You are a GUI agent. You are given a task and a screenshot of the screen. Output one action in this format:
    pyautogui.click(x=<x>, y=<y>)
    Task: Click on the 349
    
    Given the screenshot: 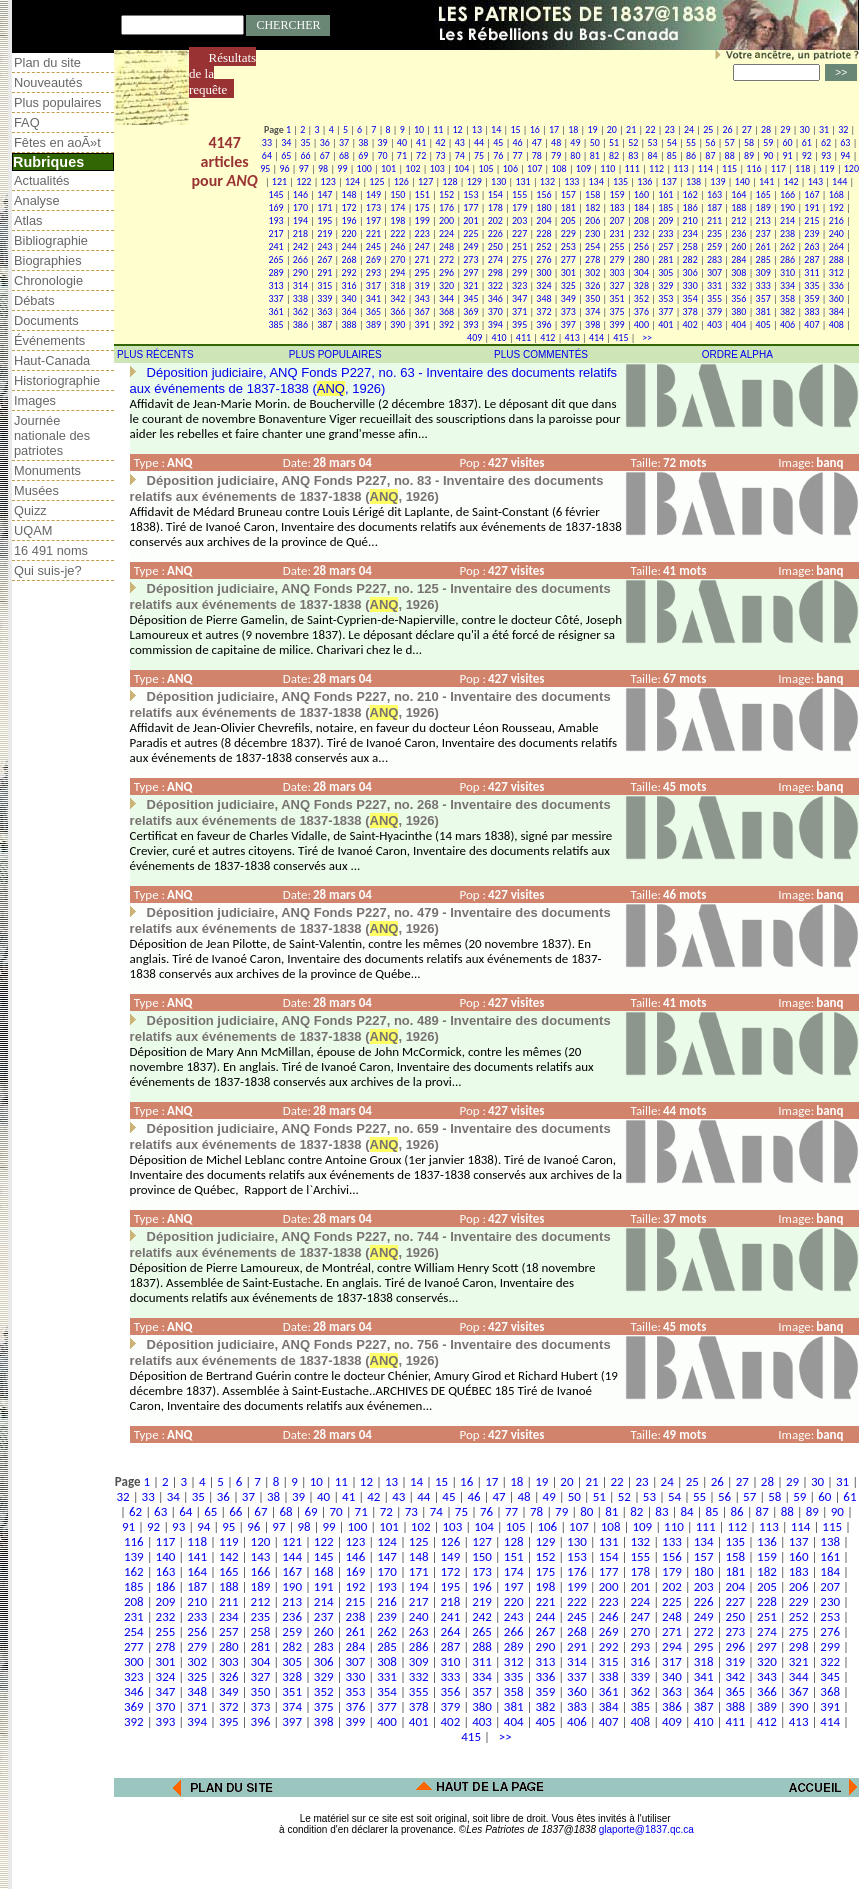 What is the action you would take?
    pyautogui.click(x=568, y=298)
    